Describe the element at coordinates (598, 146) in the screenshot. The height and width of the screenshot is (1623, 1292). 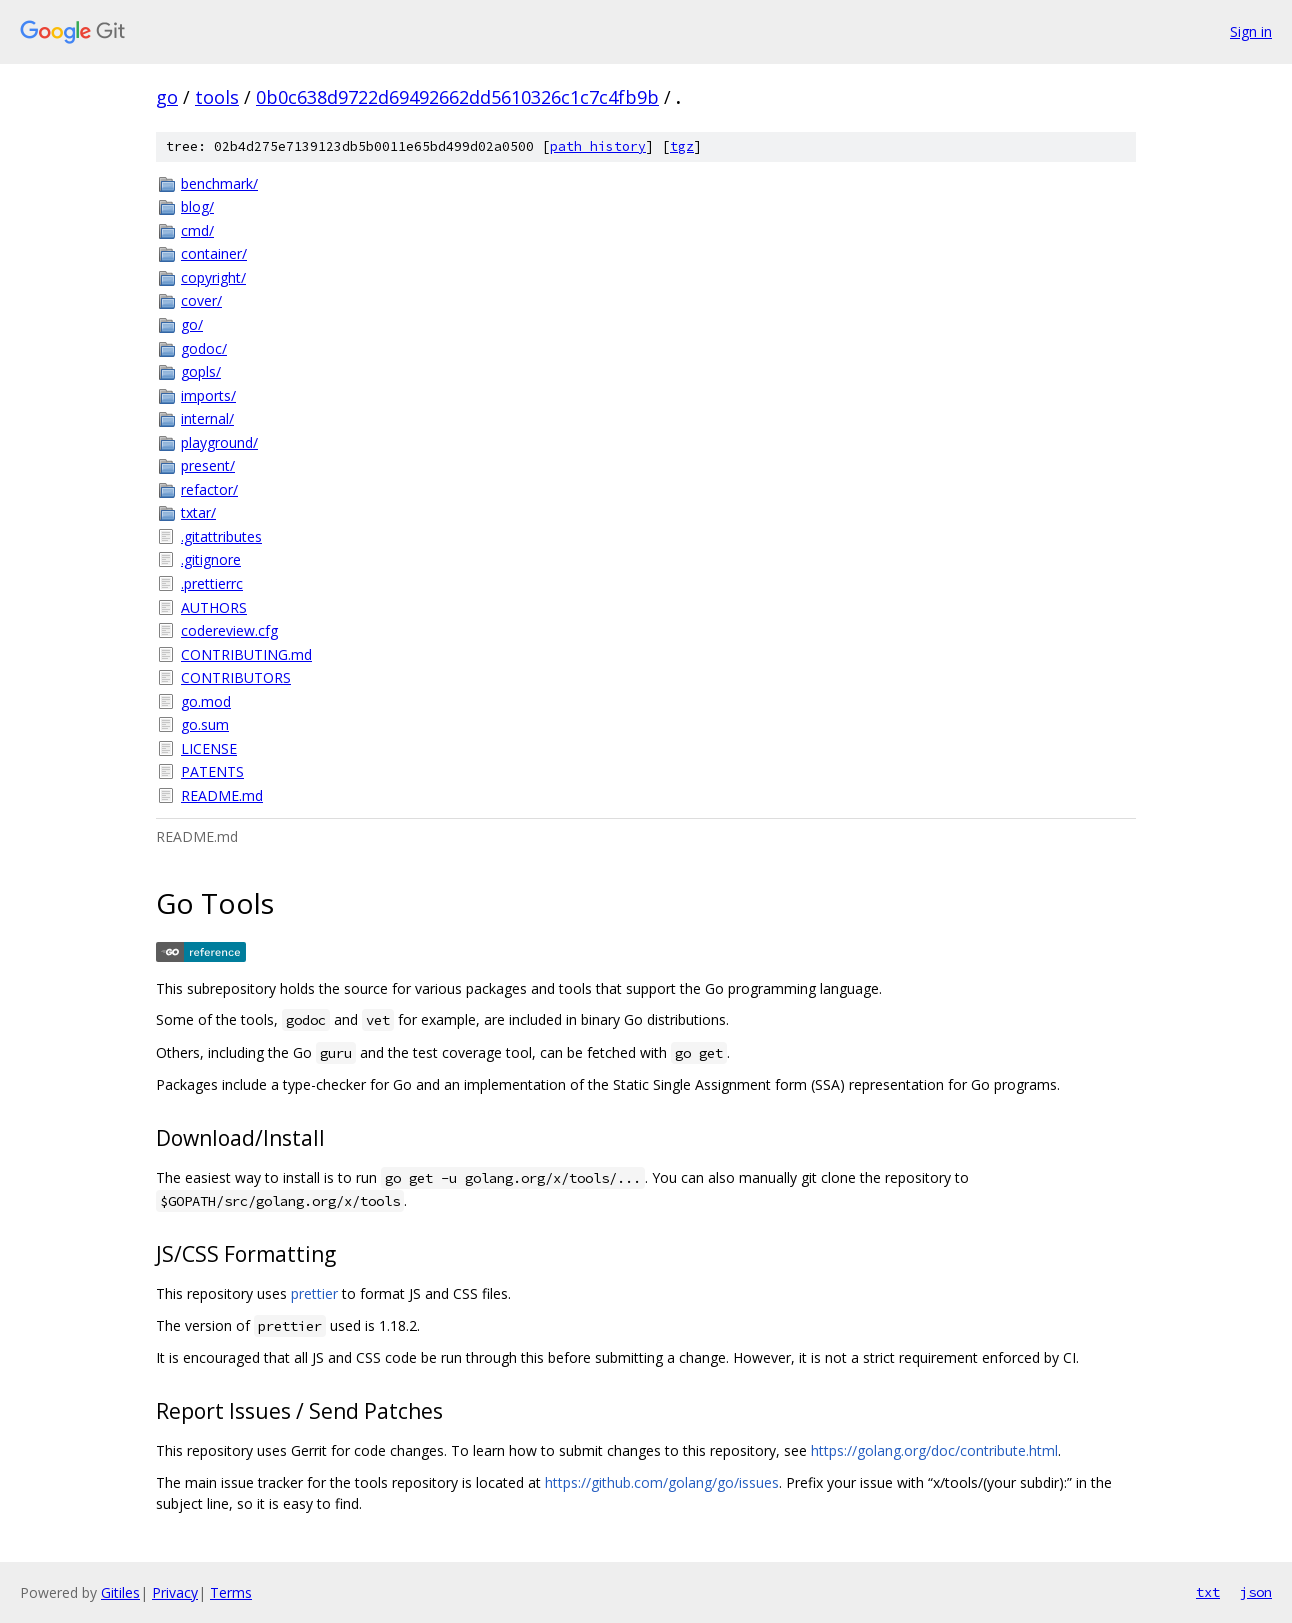
I see `path history` at that location.